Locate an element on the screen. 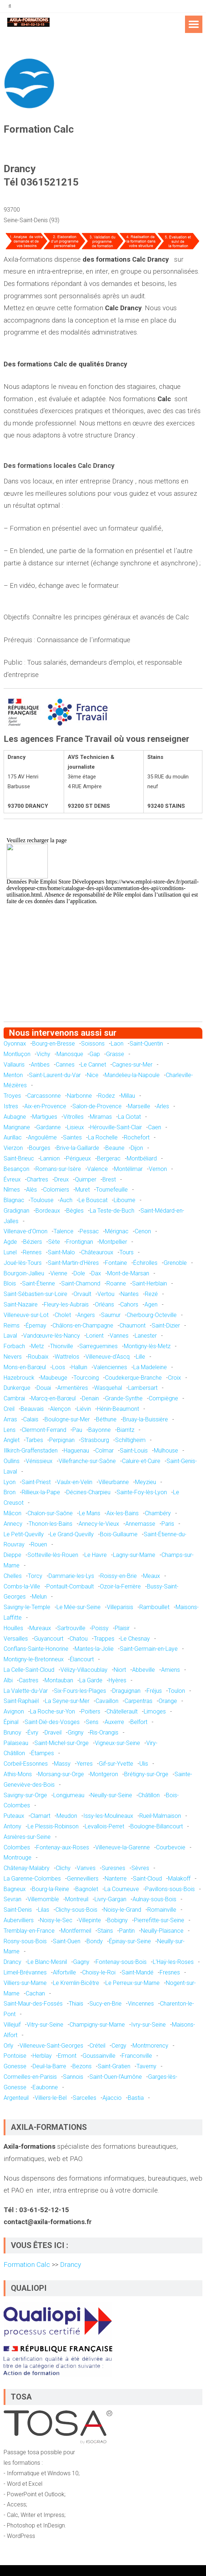 Image resolution: width=206 pixels, height=2576 pixels. Brive-la-Gaillarde is located at coordinates (77, 1147).